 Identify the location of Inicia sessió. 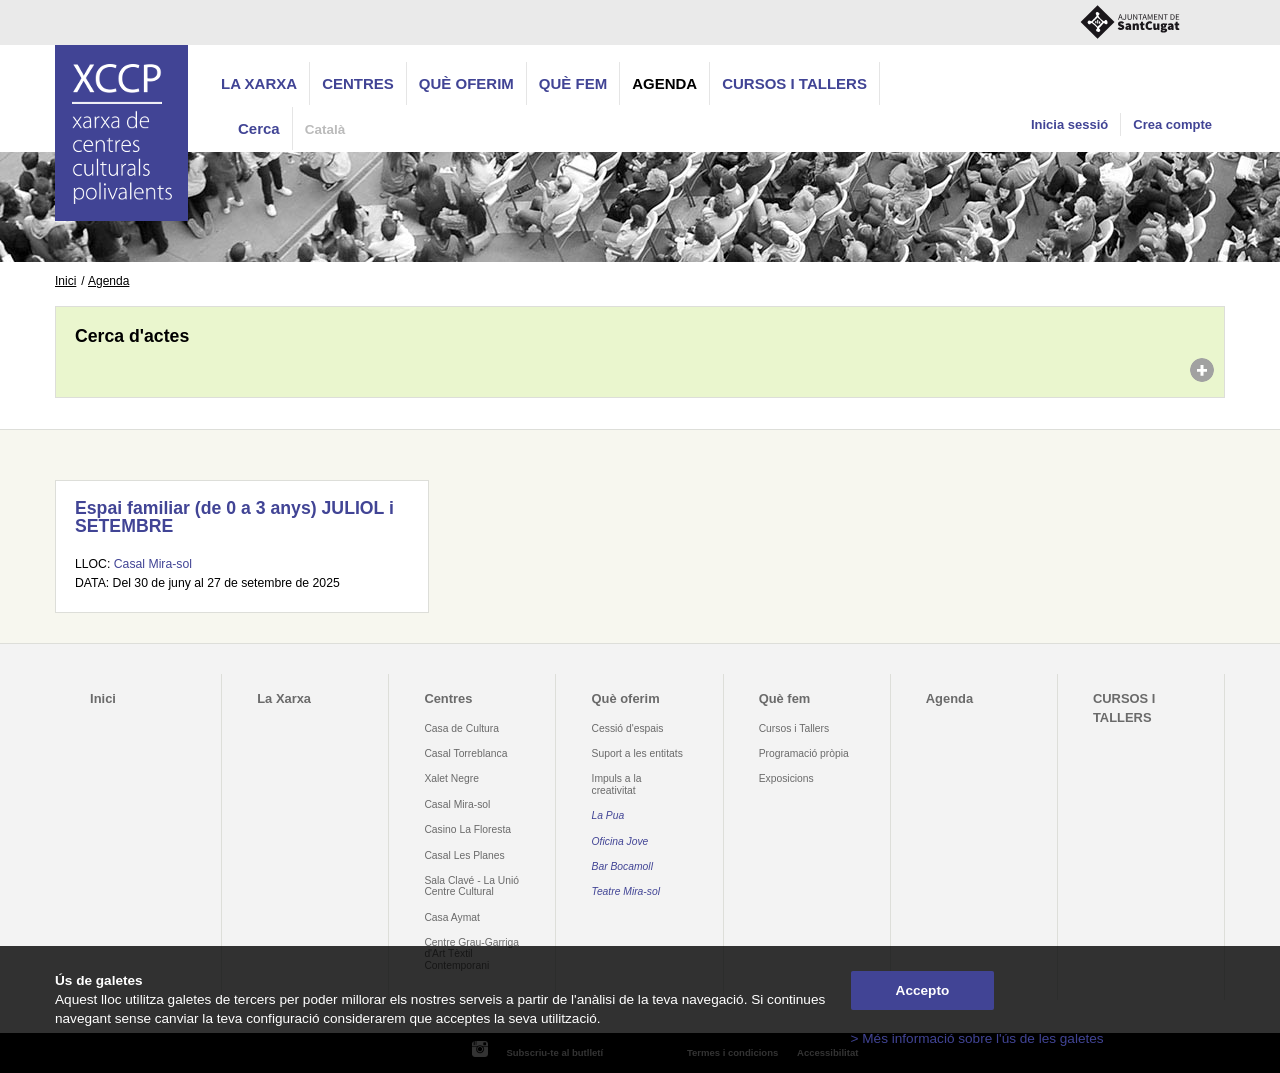
(1069, 124).